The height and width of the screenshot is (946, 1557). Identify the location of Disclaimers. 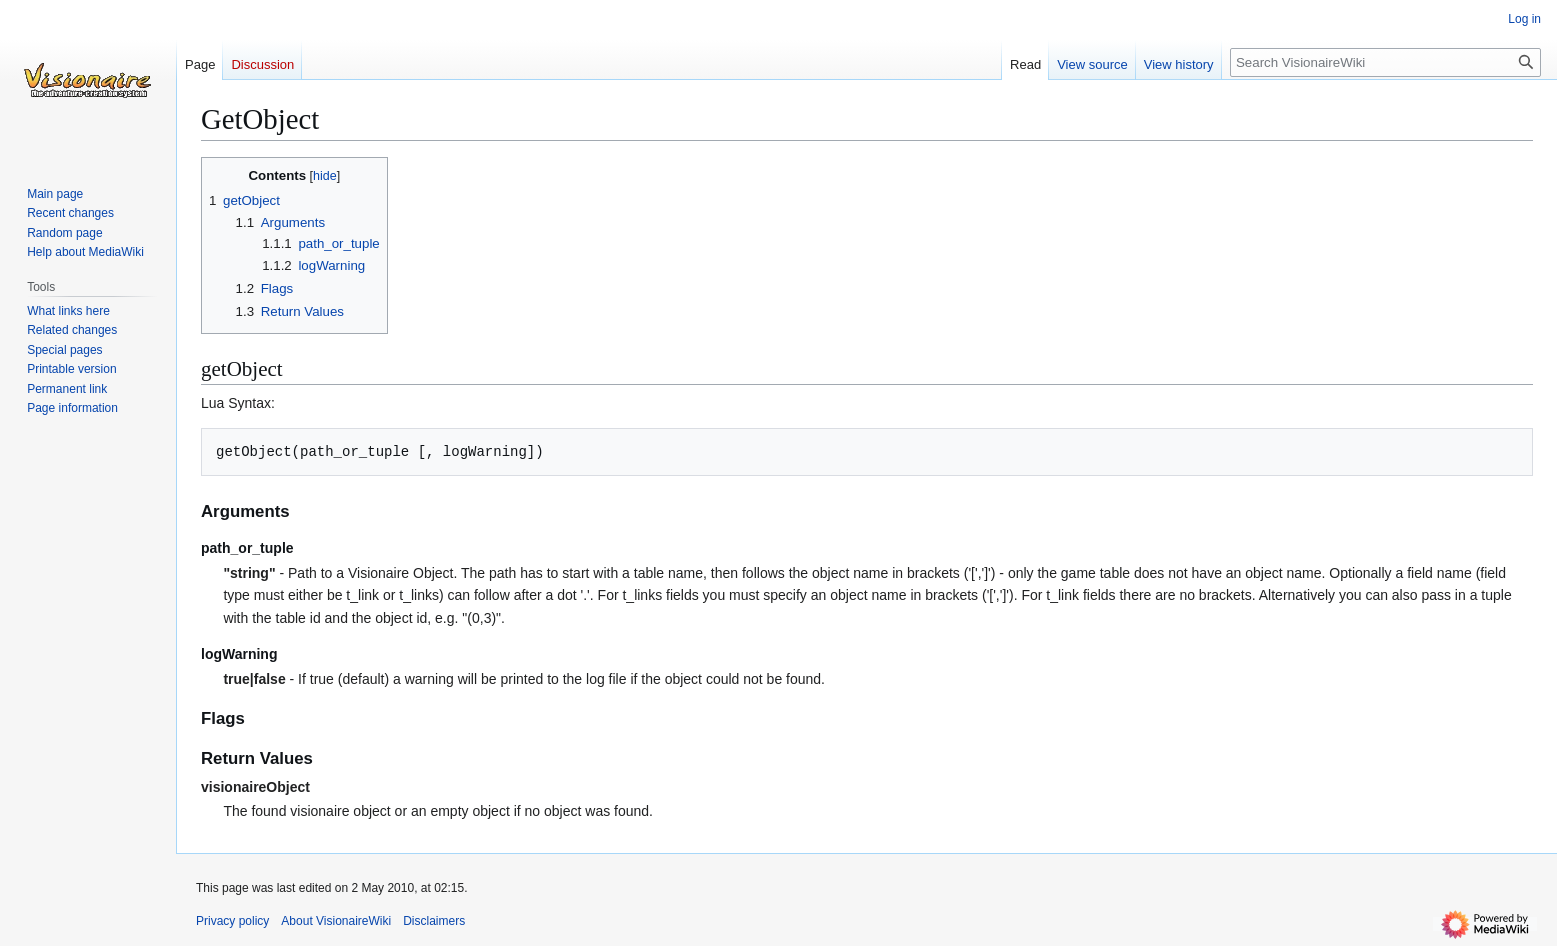
(434, 921).